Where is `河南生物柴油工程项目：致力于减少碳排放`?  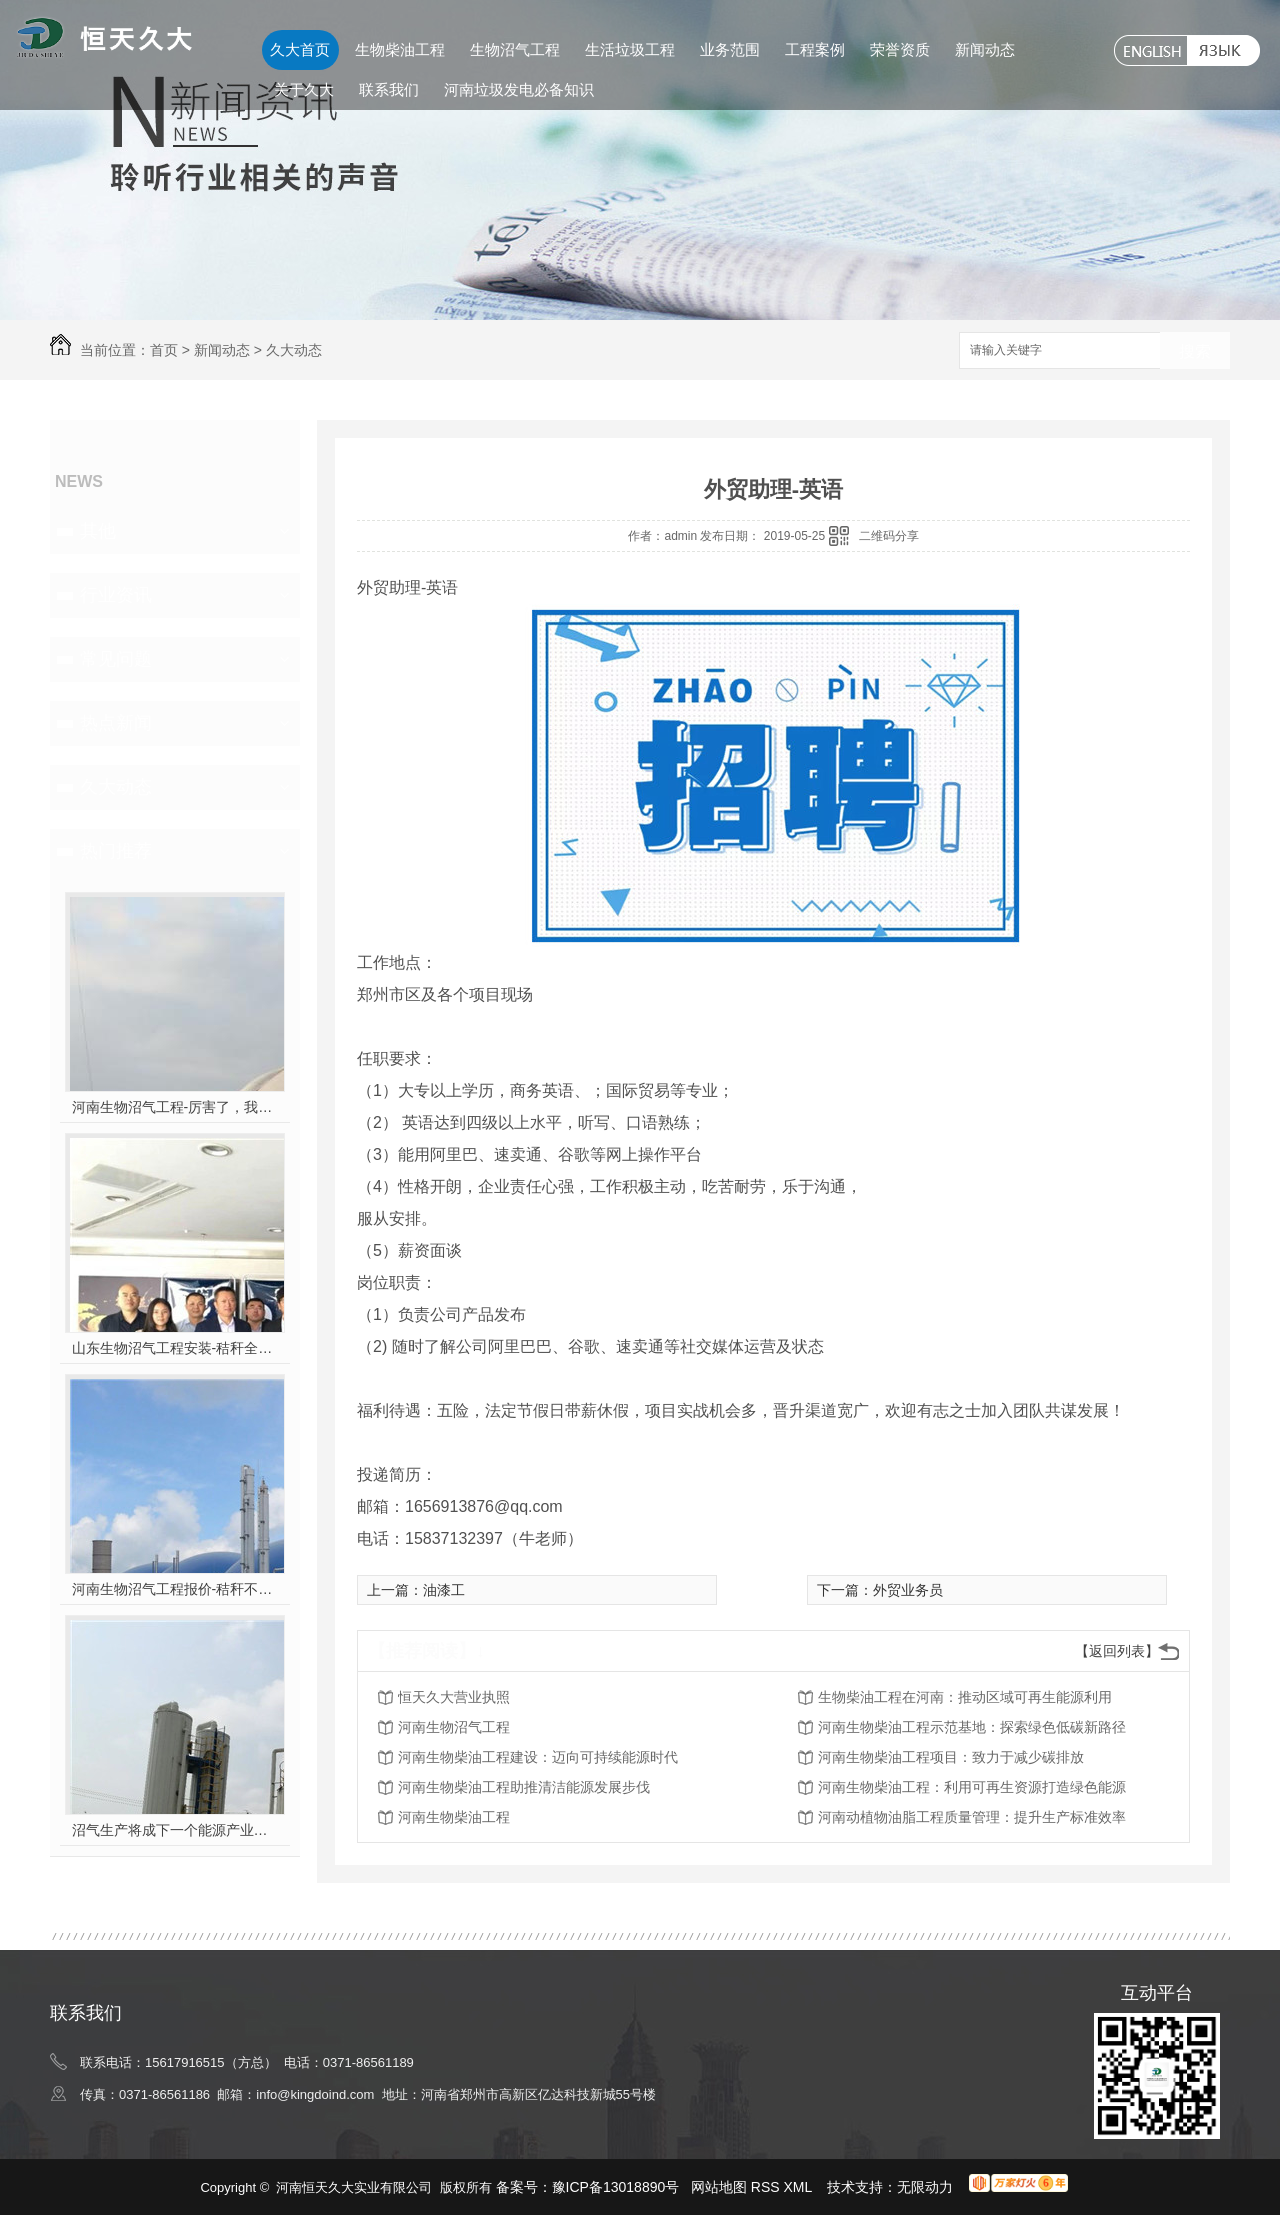
河南生物柴油工程项目：致力于减少碳排放 is located at coordinates (951, 1757).